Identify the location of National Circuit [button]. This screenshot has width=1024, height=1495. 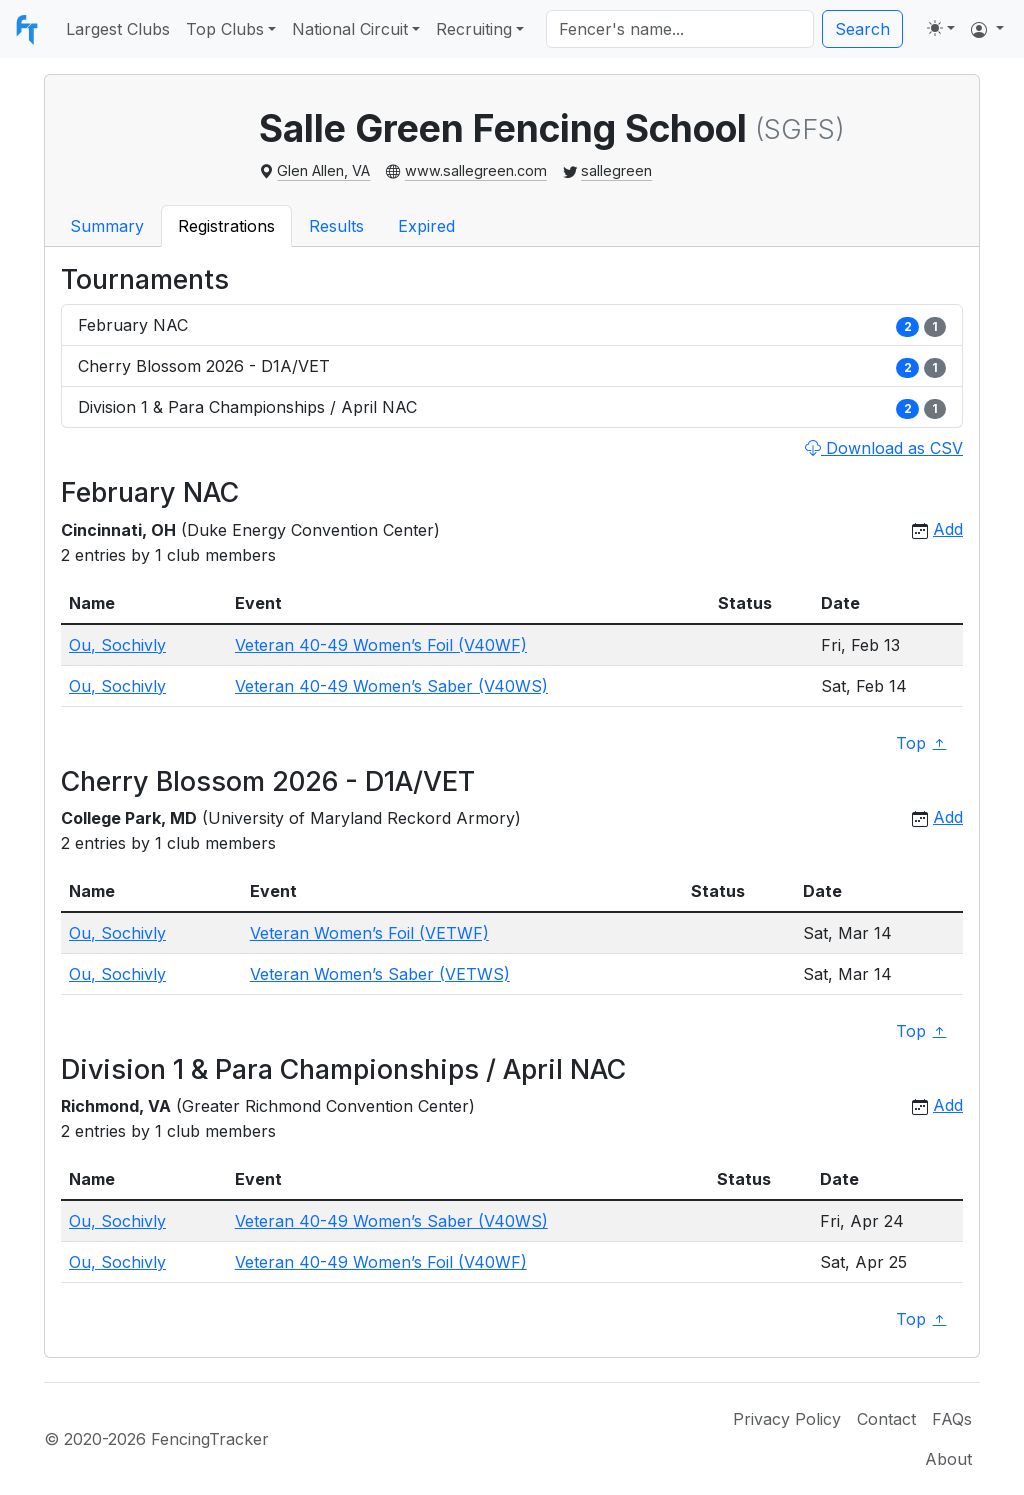
(350, 29).